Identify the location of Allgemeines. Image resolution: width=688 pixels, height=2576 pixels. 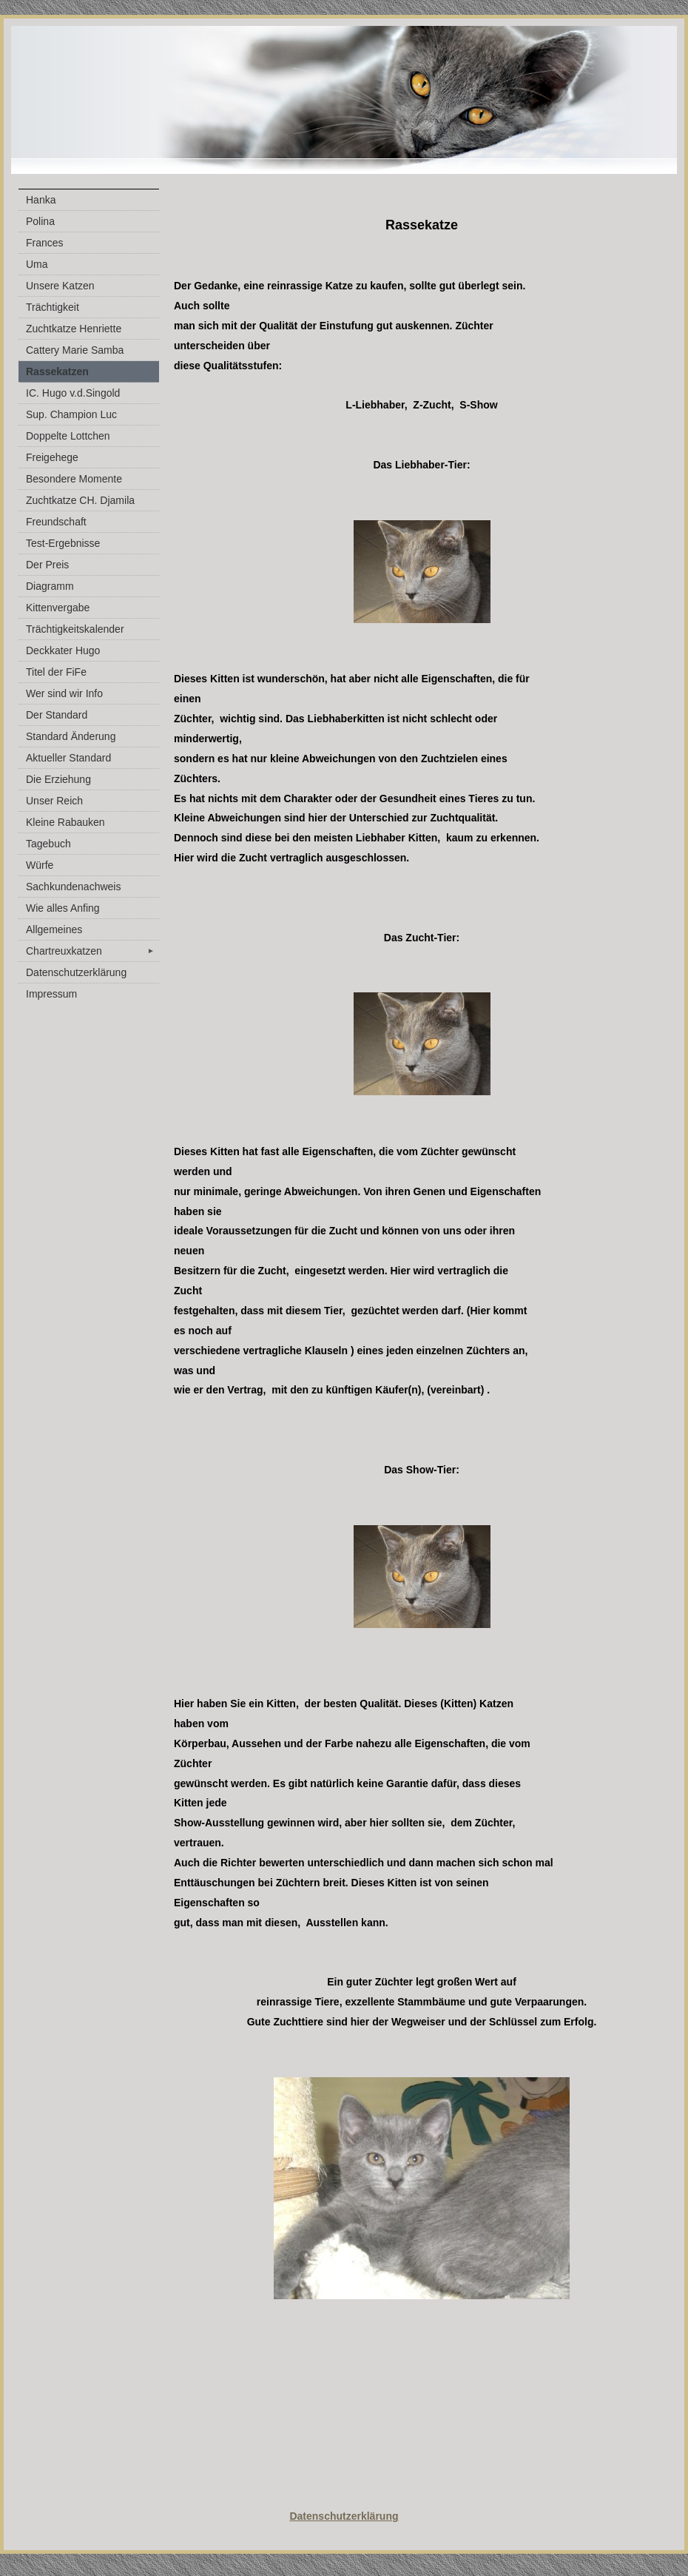
(54, 929).